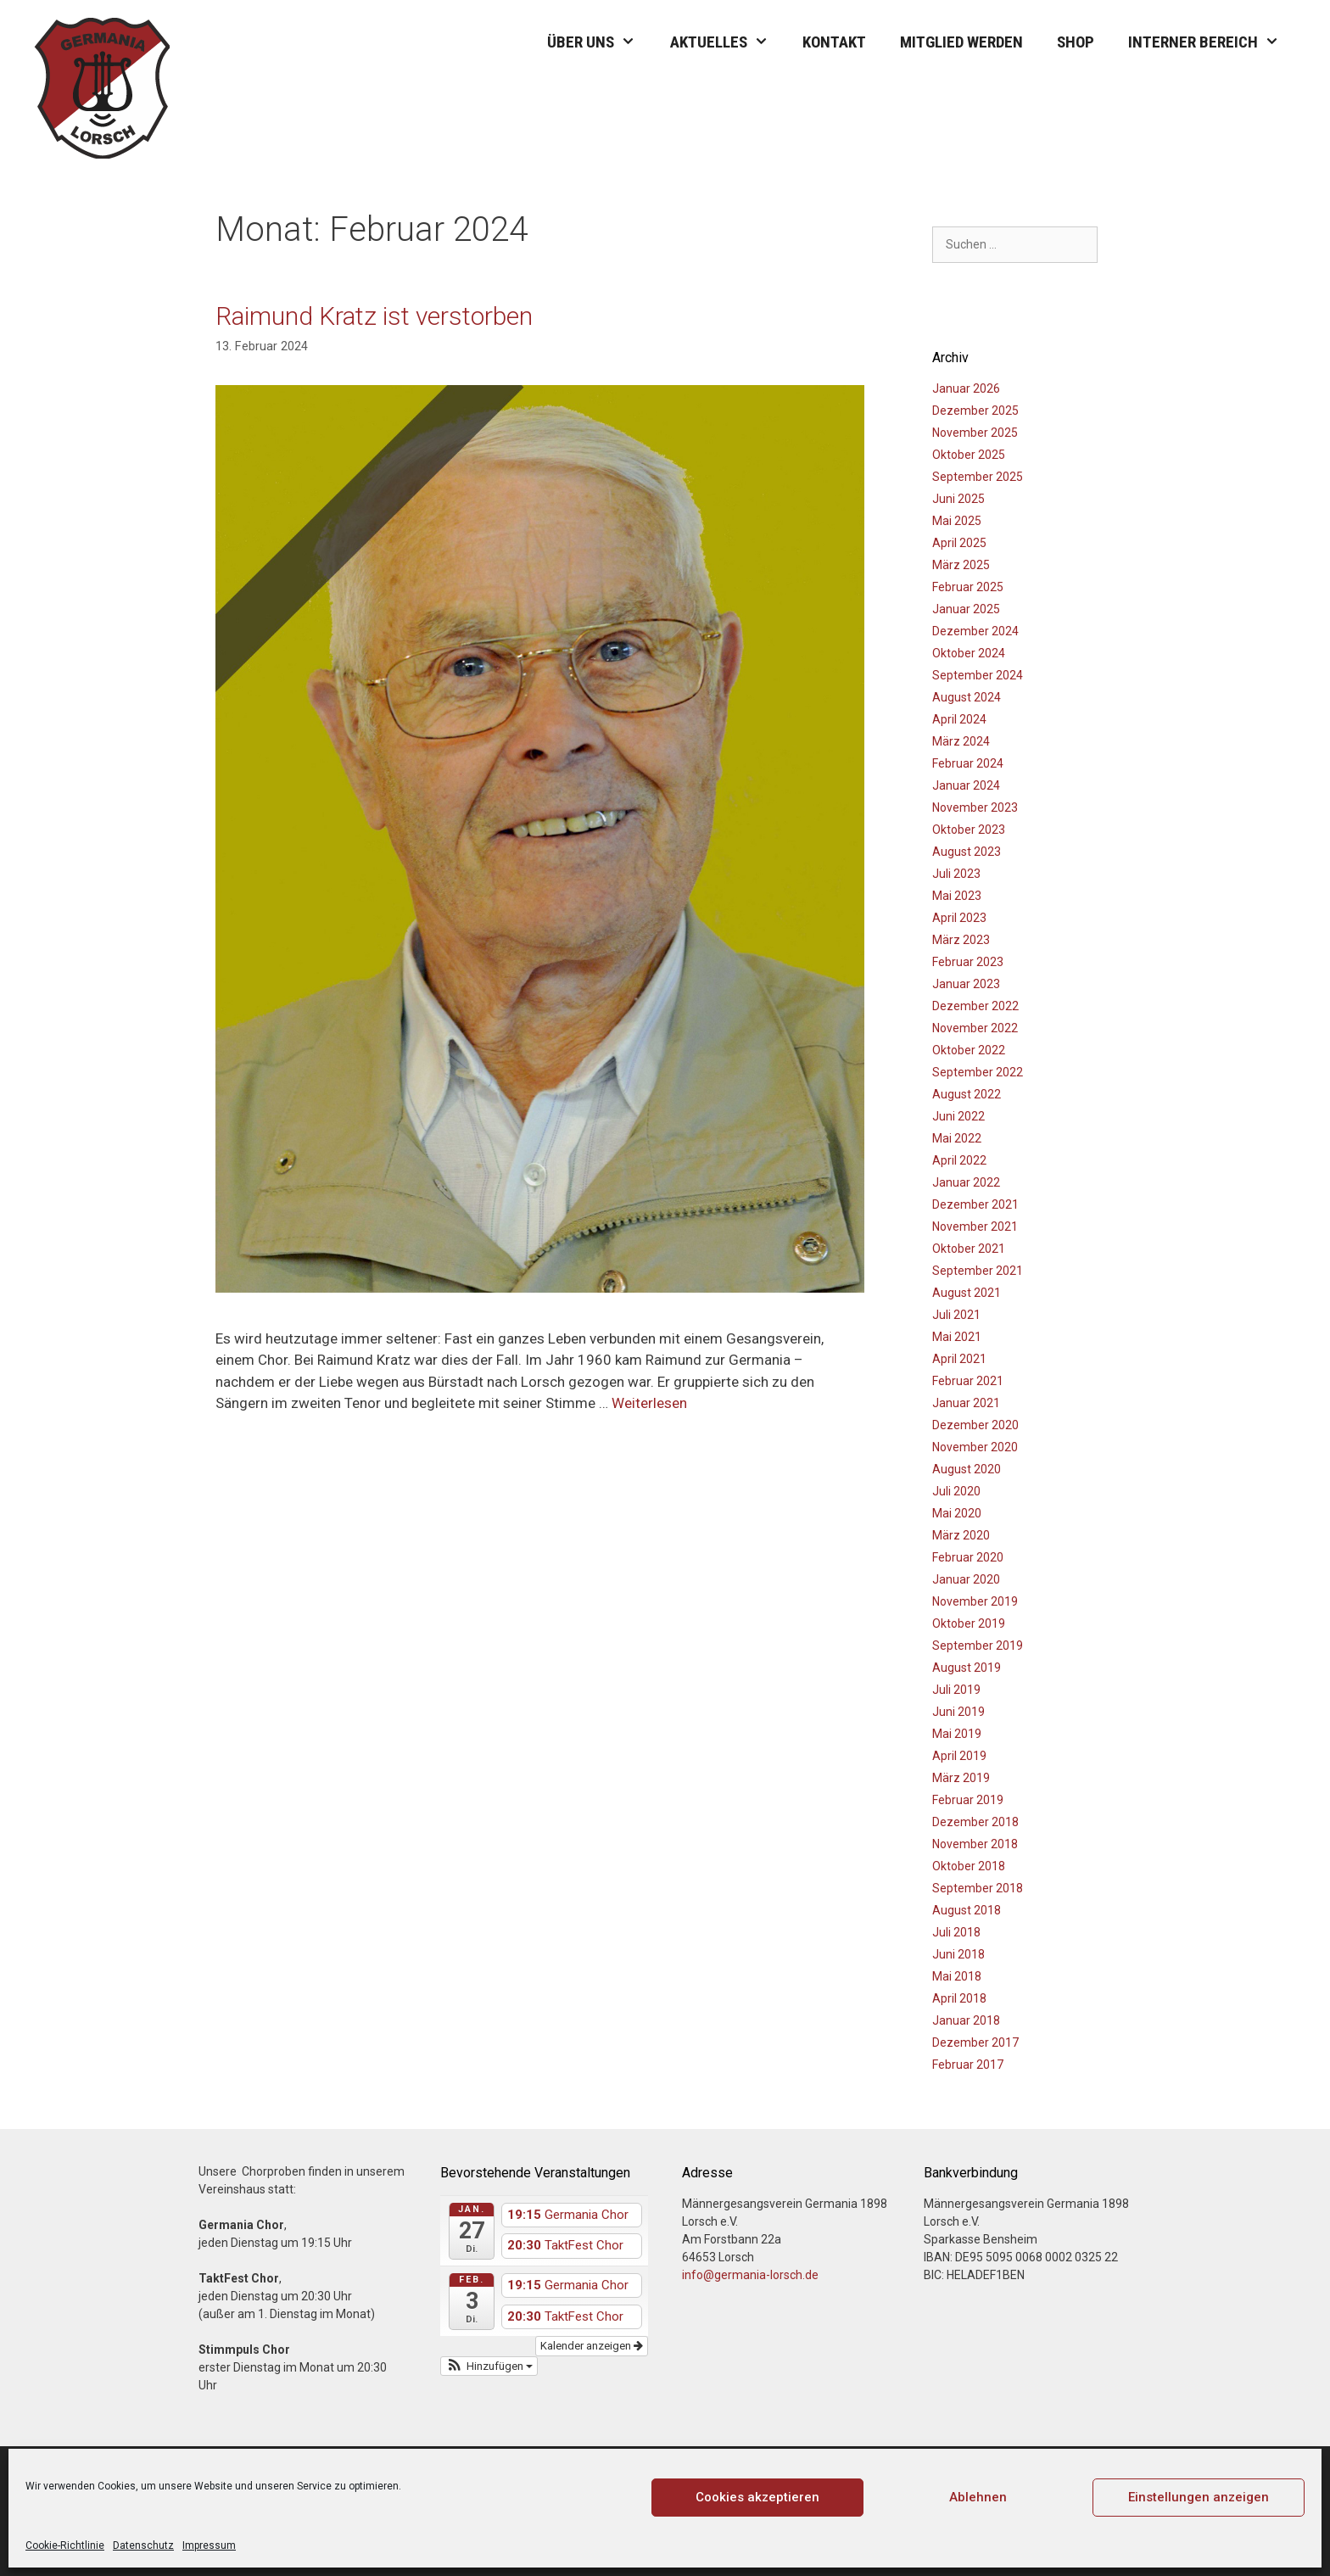 The height and width of the screenshot is (2576, 1330). What do you see at coordinates (959, 918) in the screenshot?
I see `April 2023` at bounding box center [959, 918].